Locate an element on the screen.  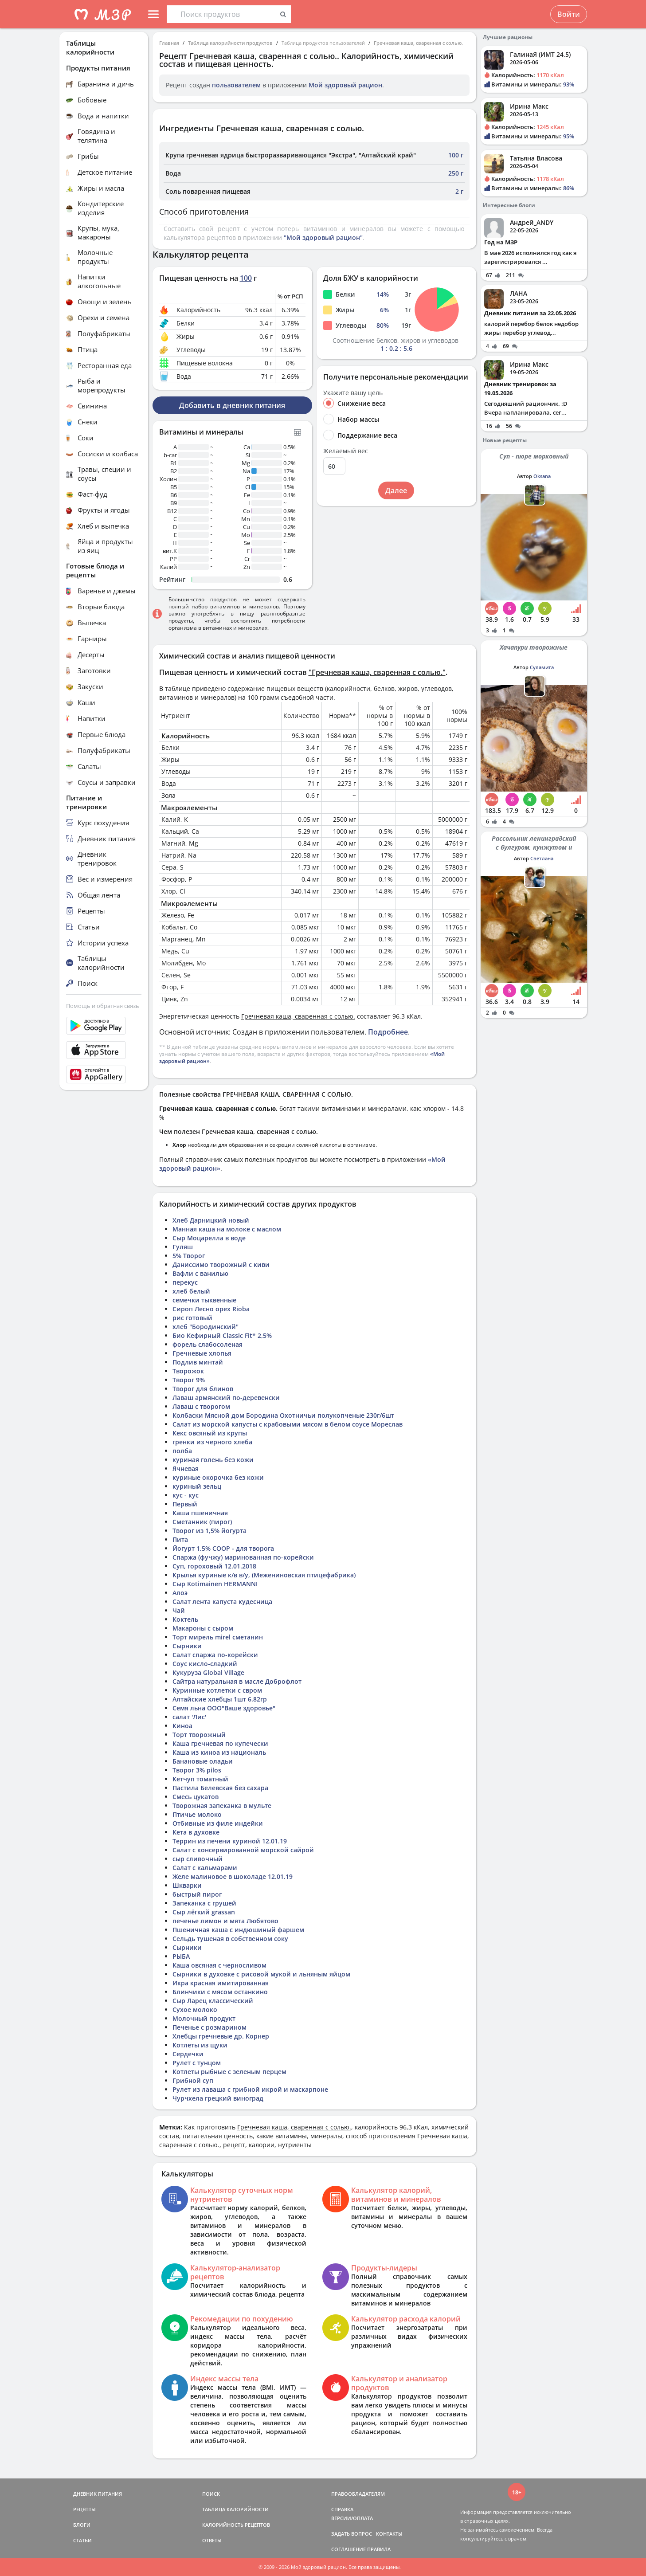
Семя льна ООО"Ваше здоровье" is located at coordinates (223, 1708).